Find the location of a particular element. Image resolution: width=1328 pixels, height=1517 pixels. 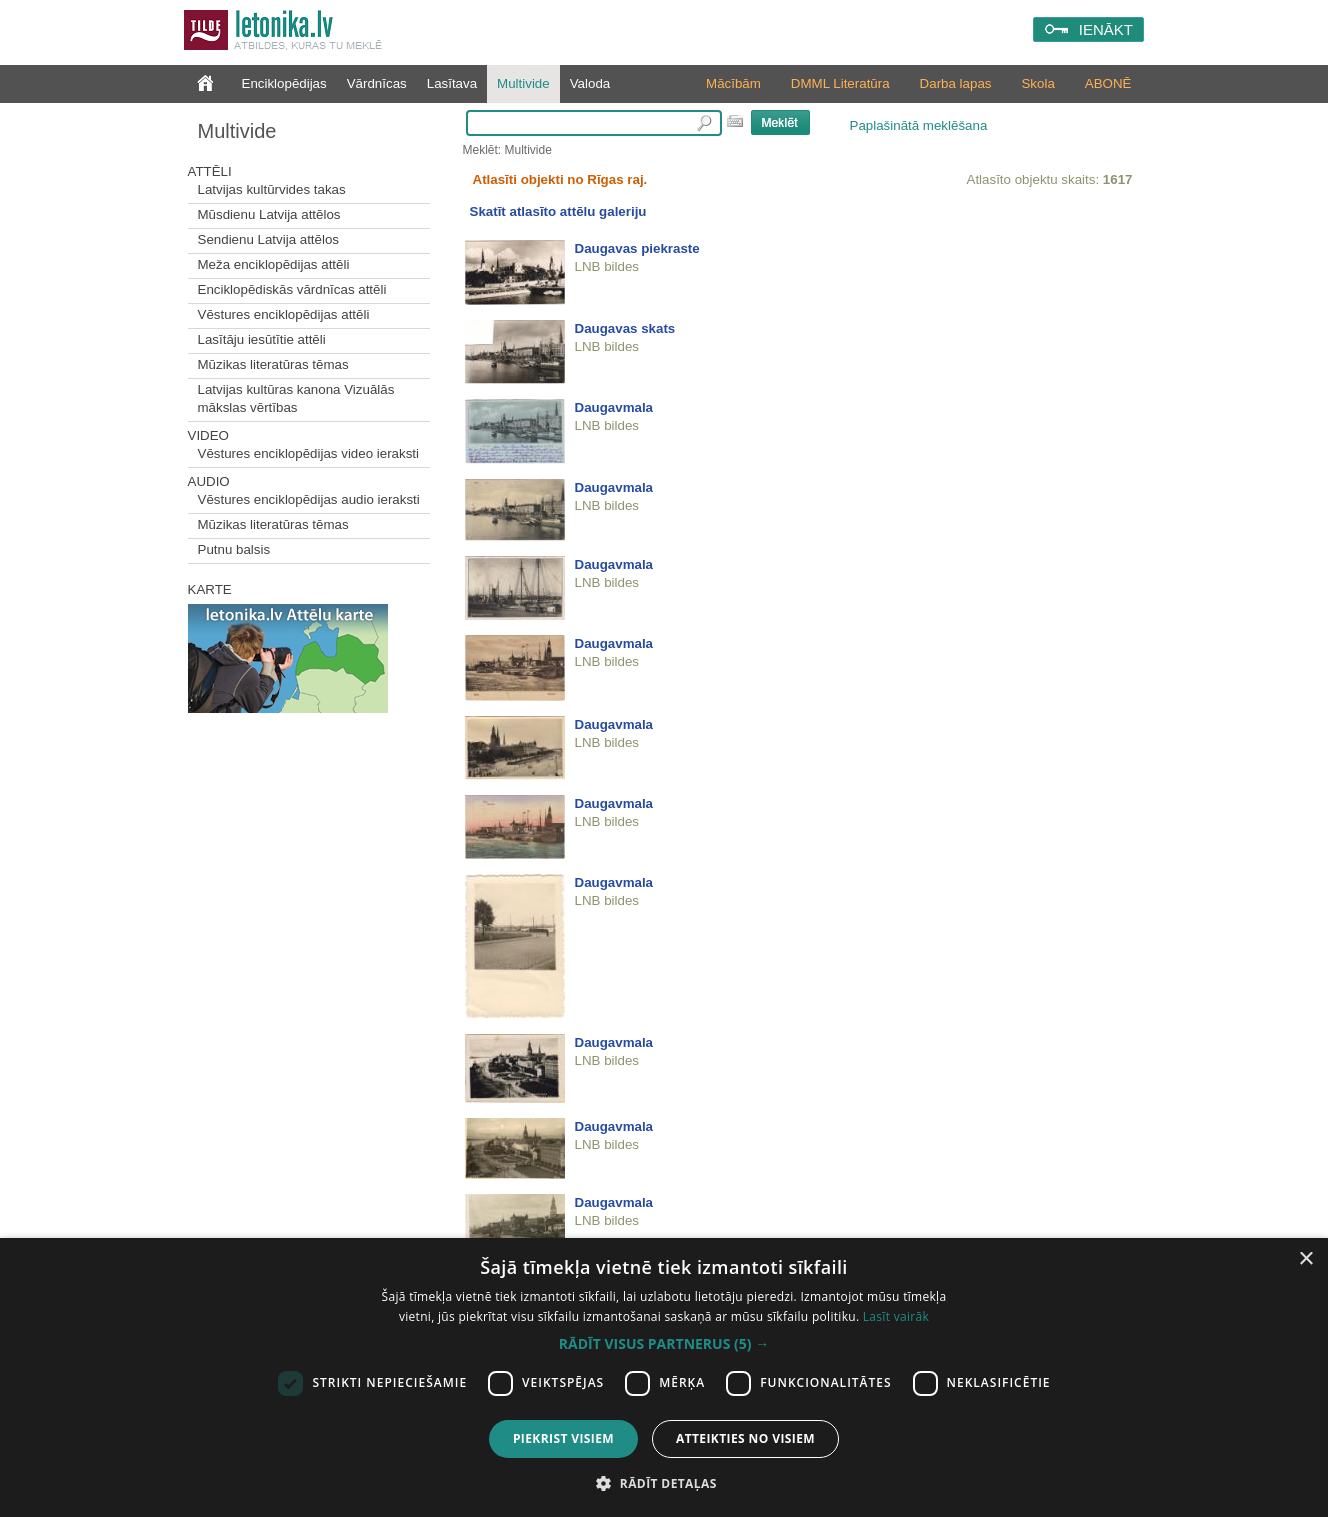

DMML Literatūra is located at coordinates (840, 83).